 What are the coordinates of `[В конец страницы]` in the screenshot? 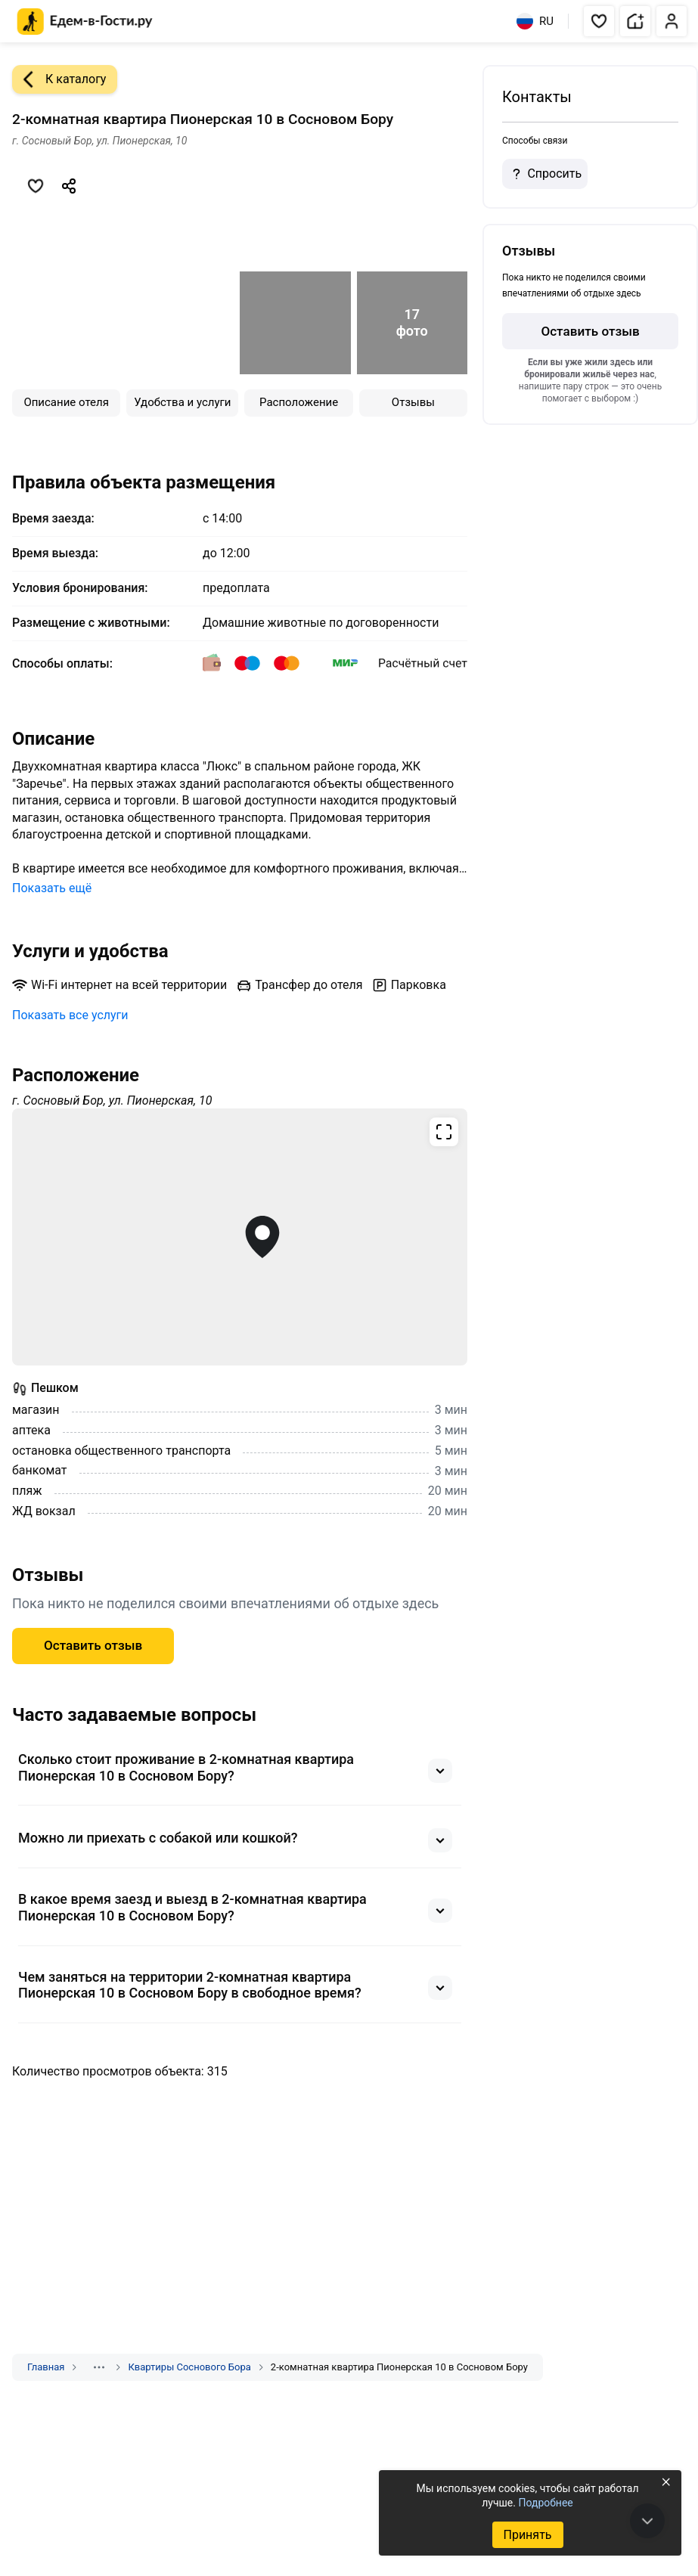 It's located at (647, 2520).